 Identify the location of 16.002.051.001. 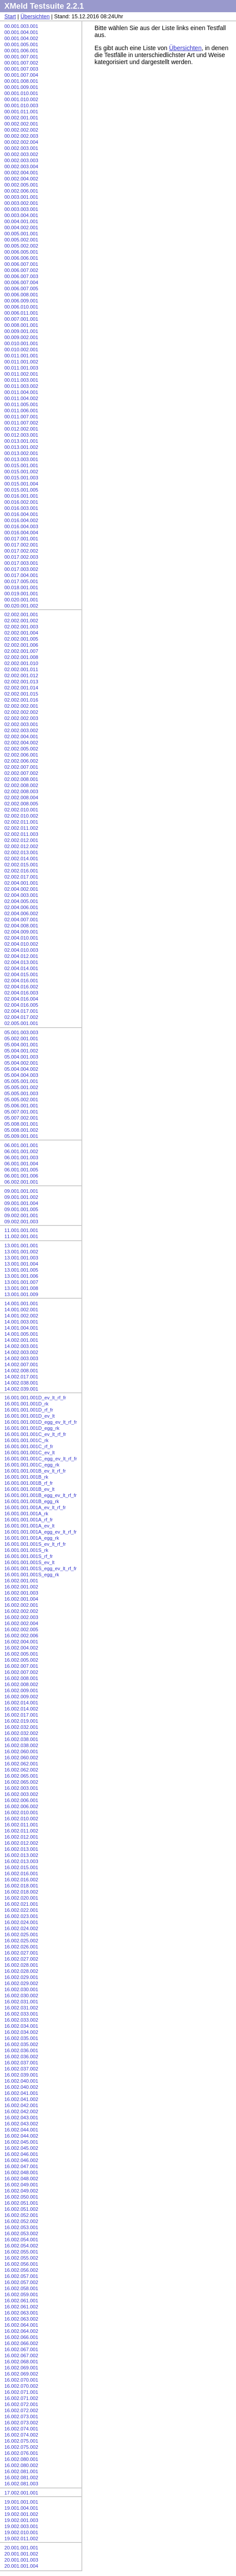
(21, 2203).